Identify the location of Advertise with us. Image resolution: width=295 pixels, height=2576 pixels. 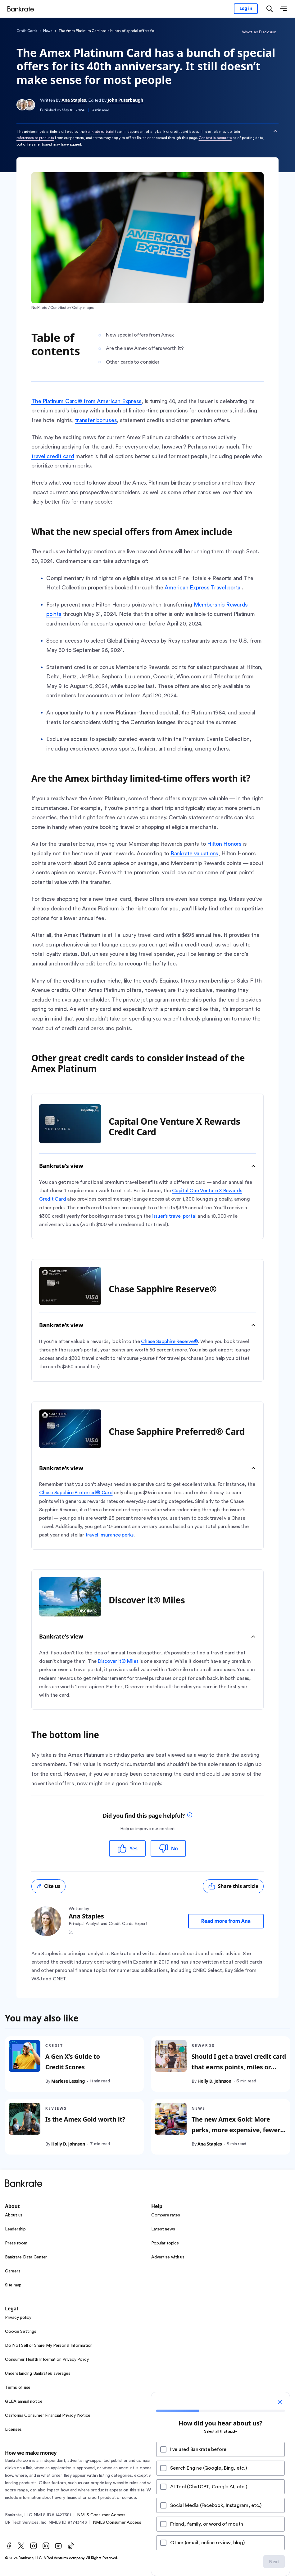
(167, 2257).